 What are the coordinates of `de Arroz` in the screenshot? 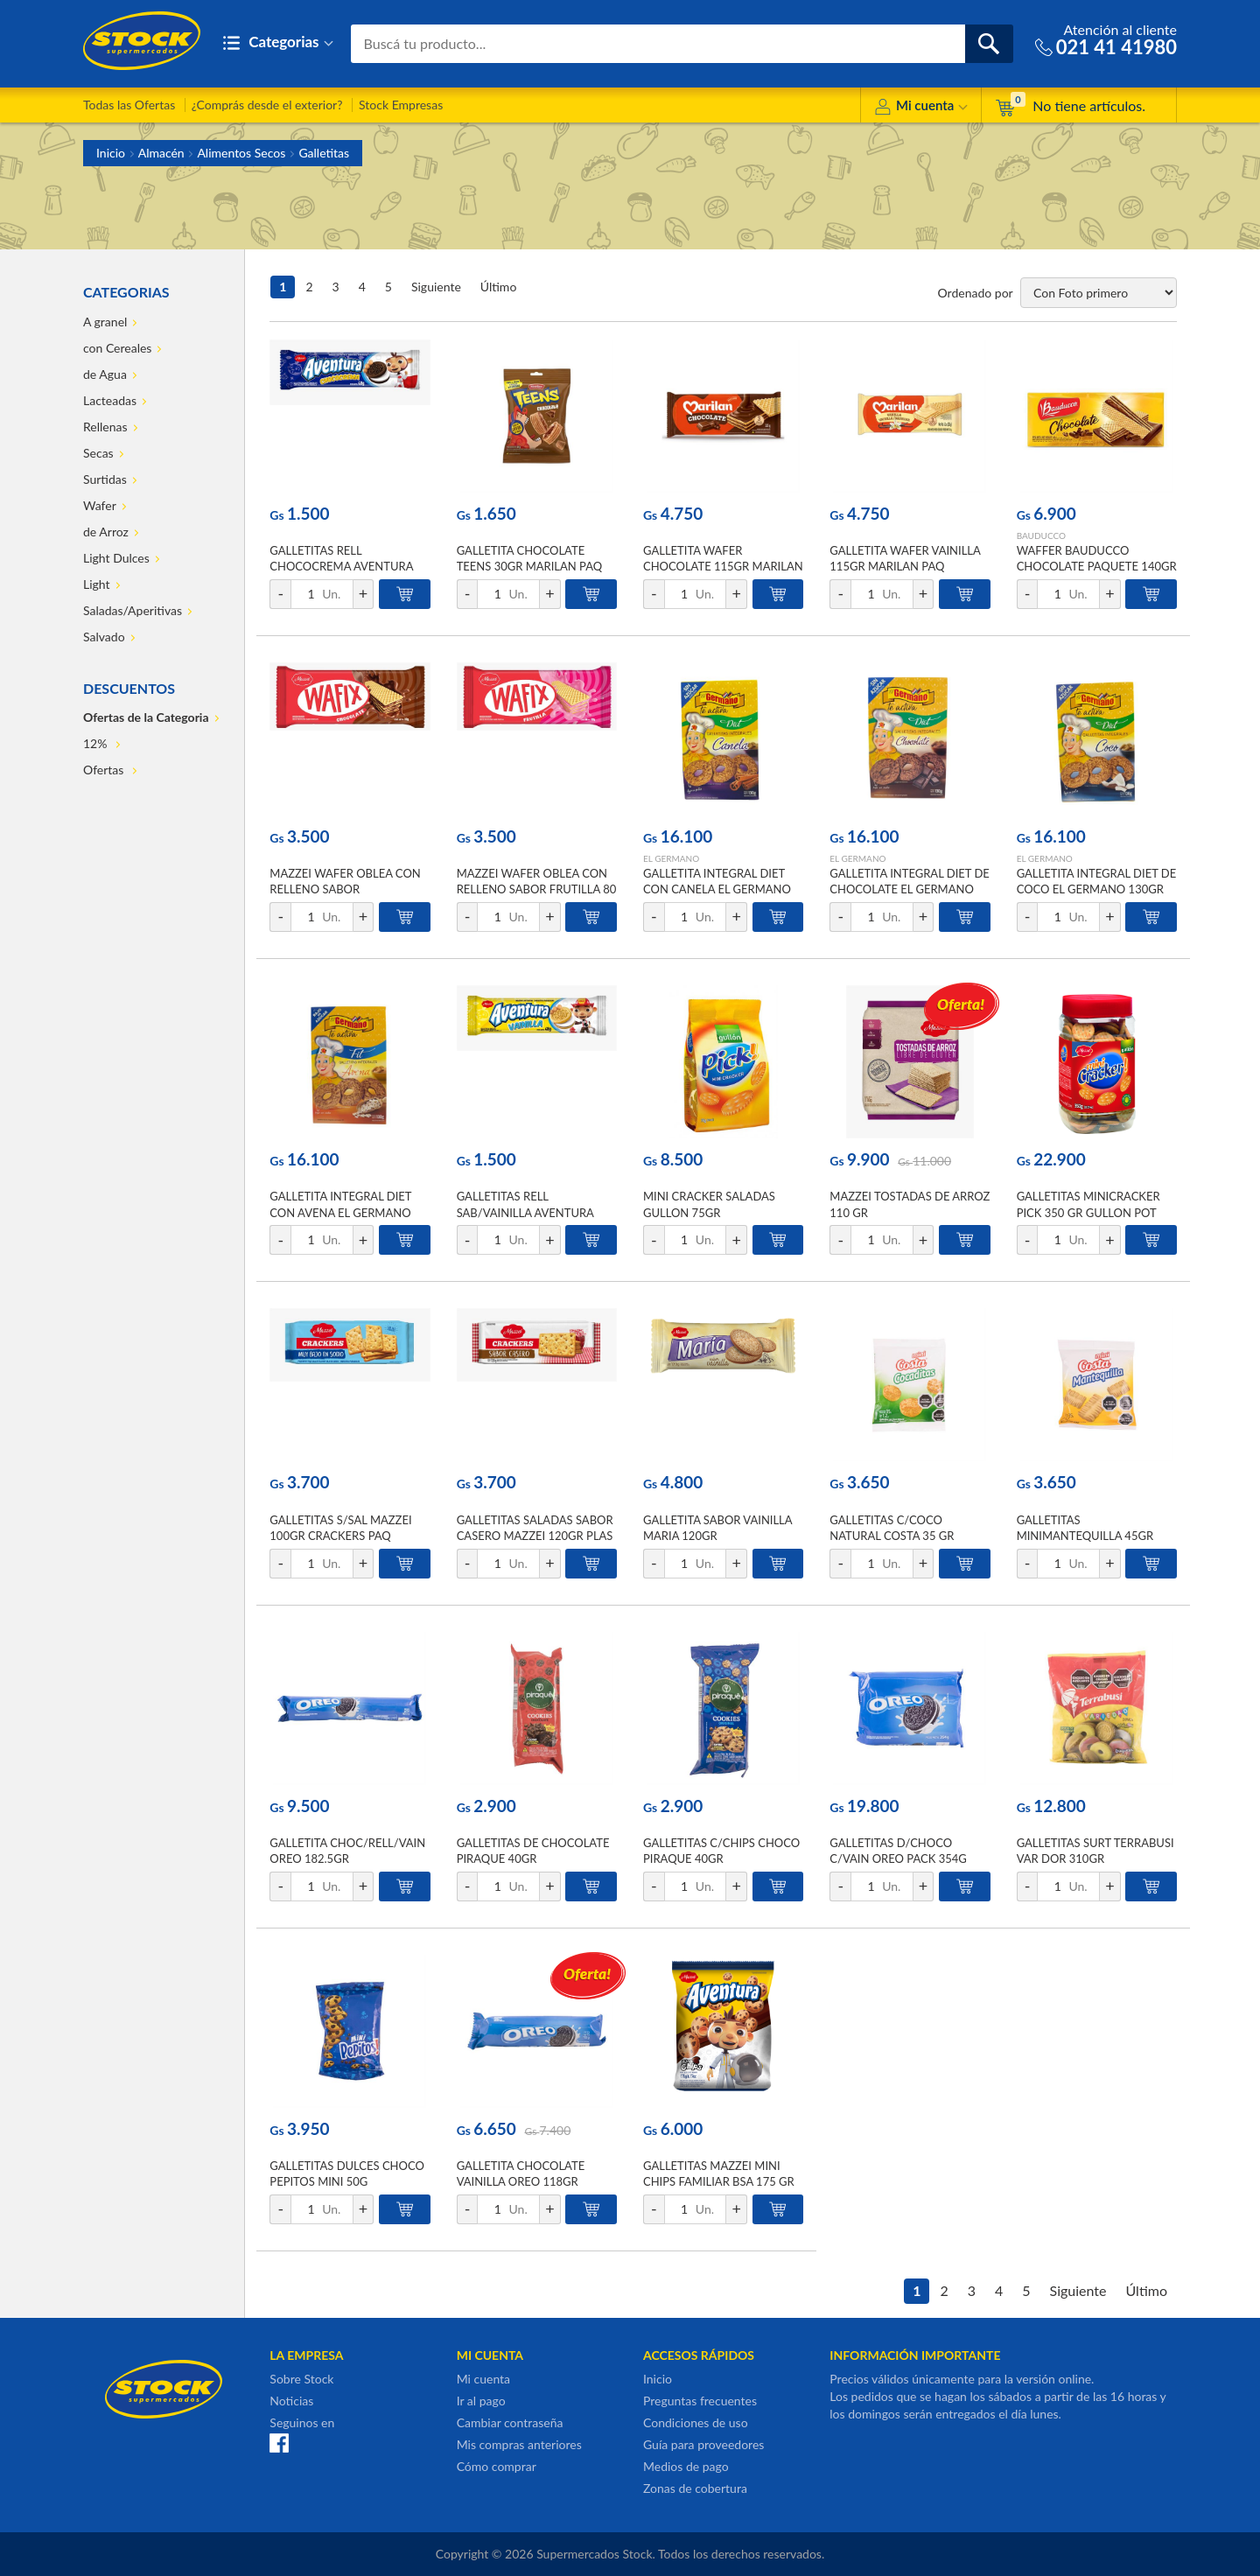 It's located at (106, 531).